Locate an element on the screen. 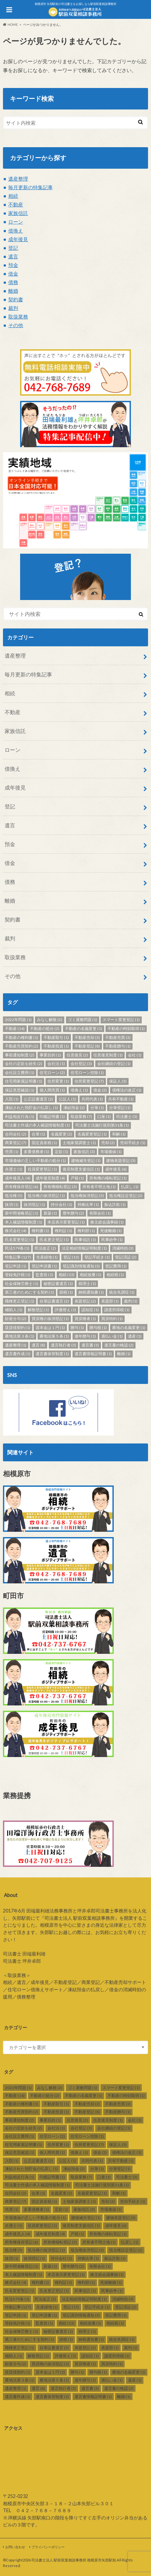 This screenshot has width=151, height=2576. 債務 is located at coordinates (13, 282).